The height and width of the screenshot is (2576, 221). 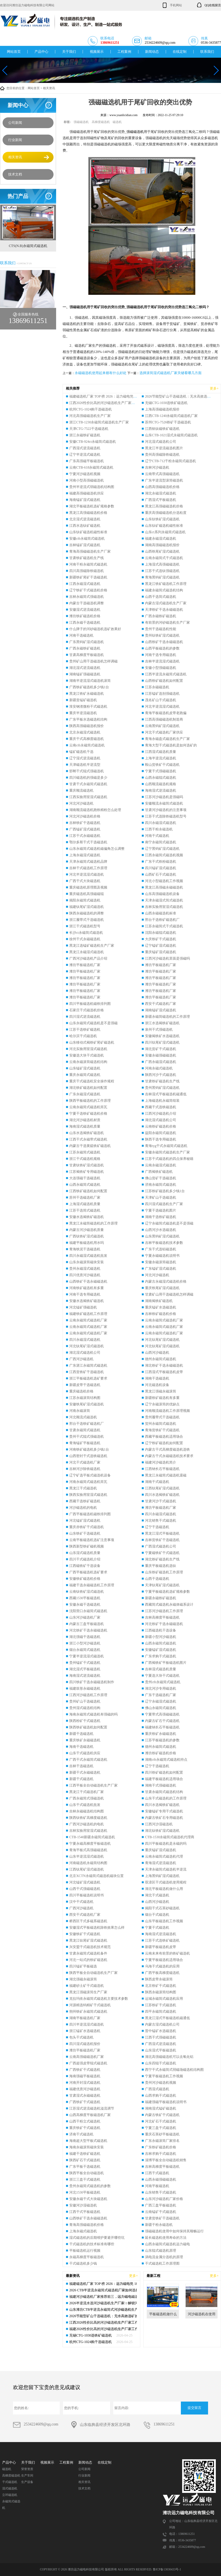 What do you see at coordinates (88, 1960) in the screenshot?
I see `河北一站式的铁矿磁选机` at bounding box center [88, 1960].